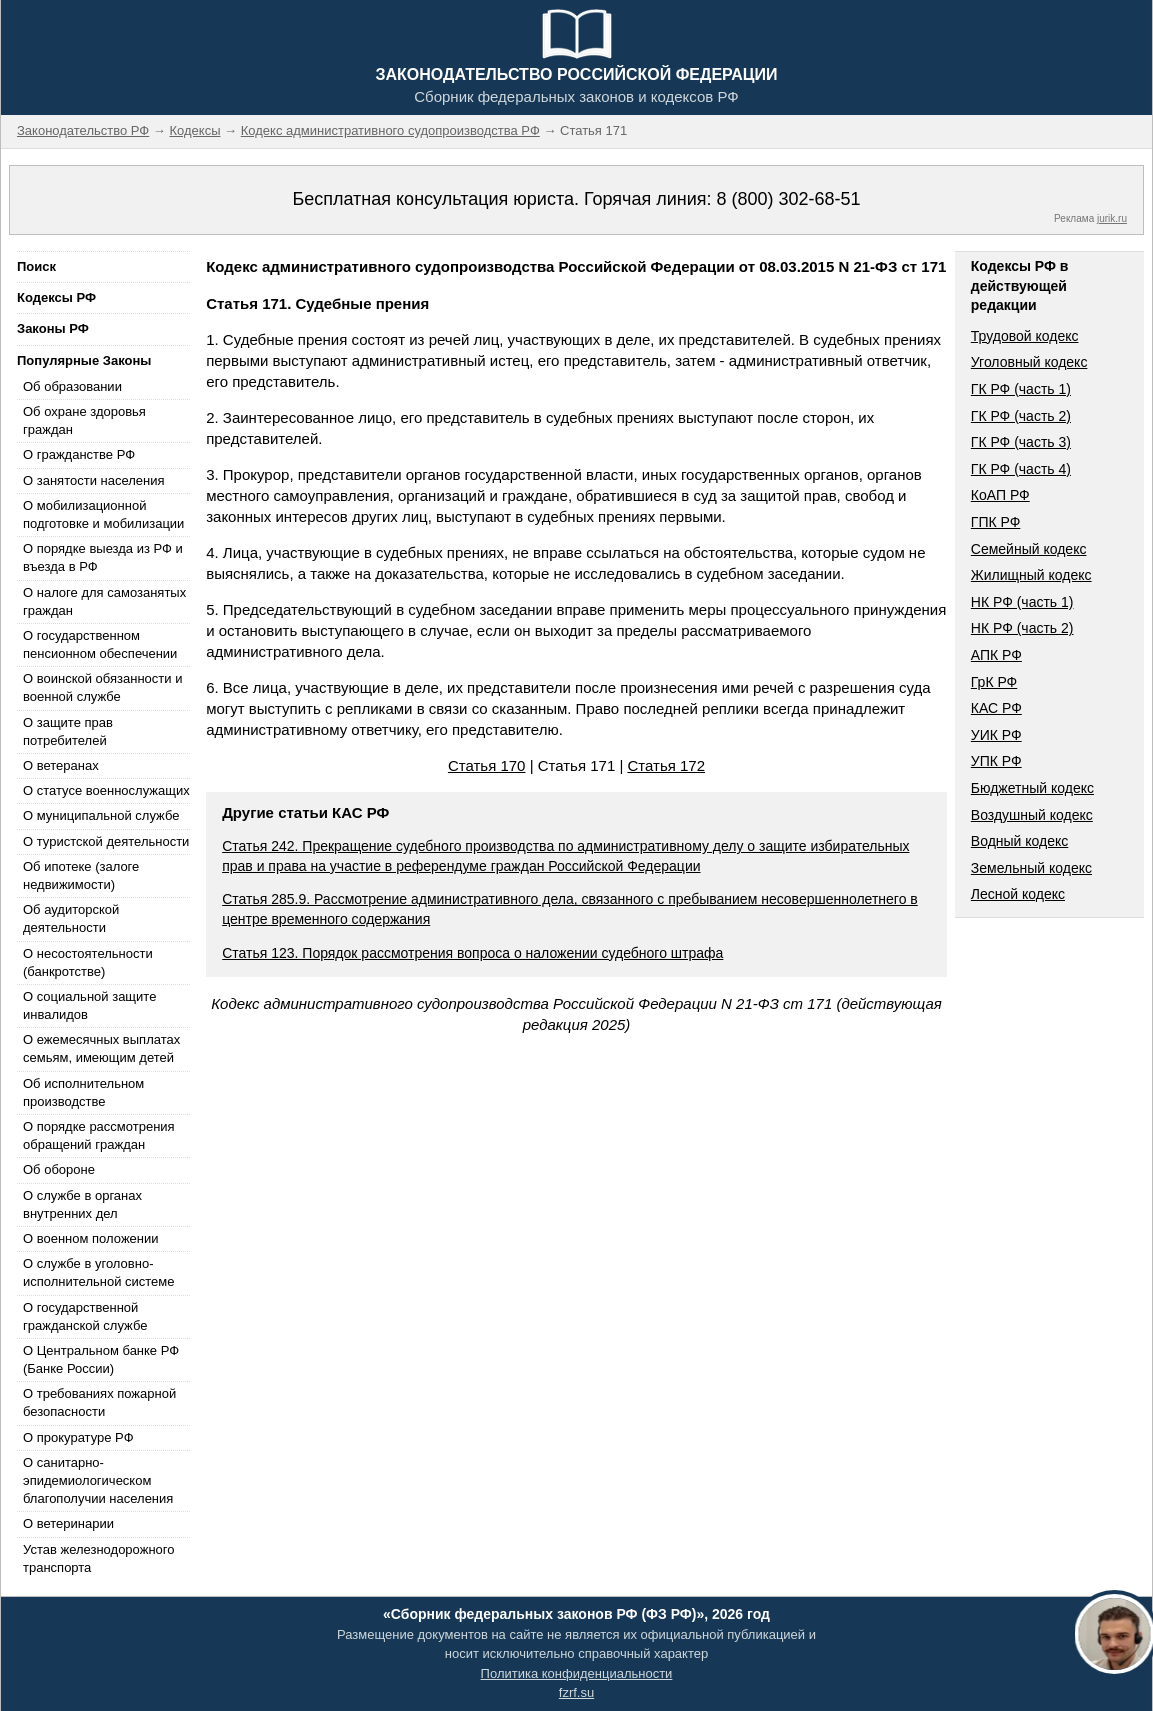  Describe the element at coordinates (577, 1673) in the screenshot. I see `Политика конфиденциальности` at that location.